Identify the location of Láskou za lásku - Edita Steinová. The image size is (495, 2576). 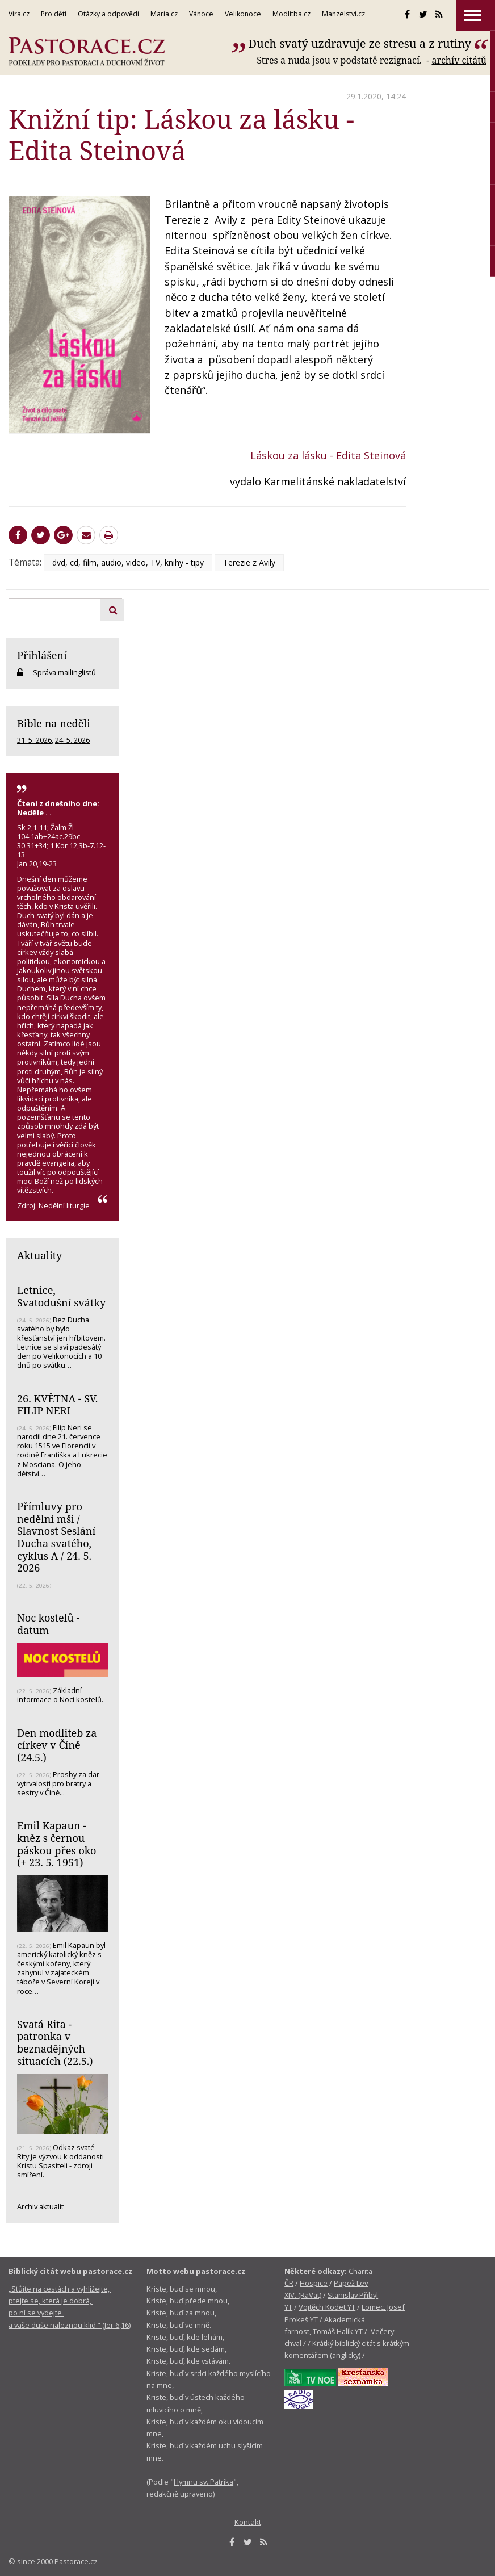
(328, 455).